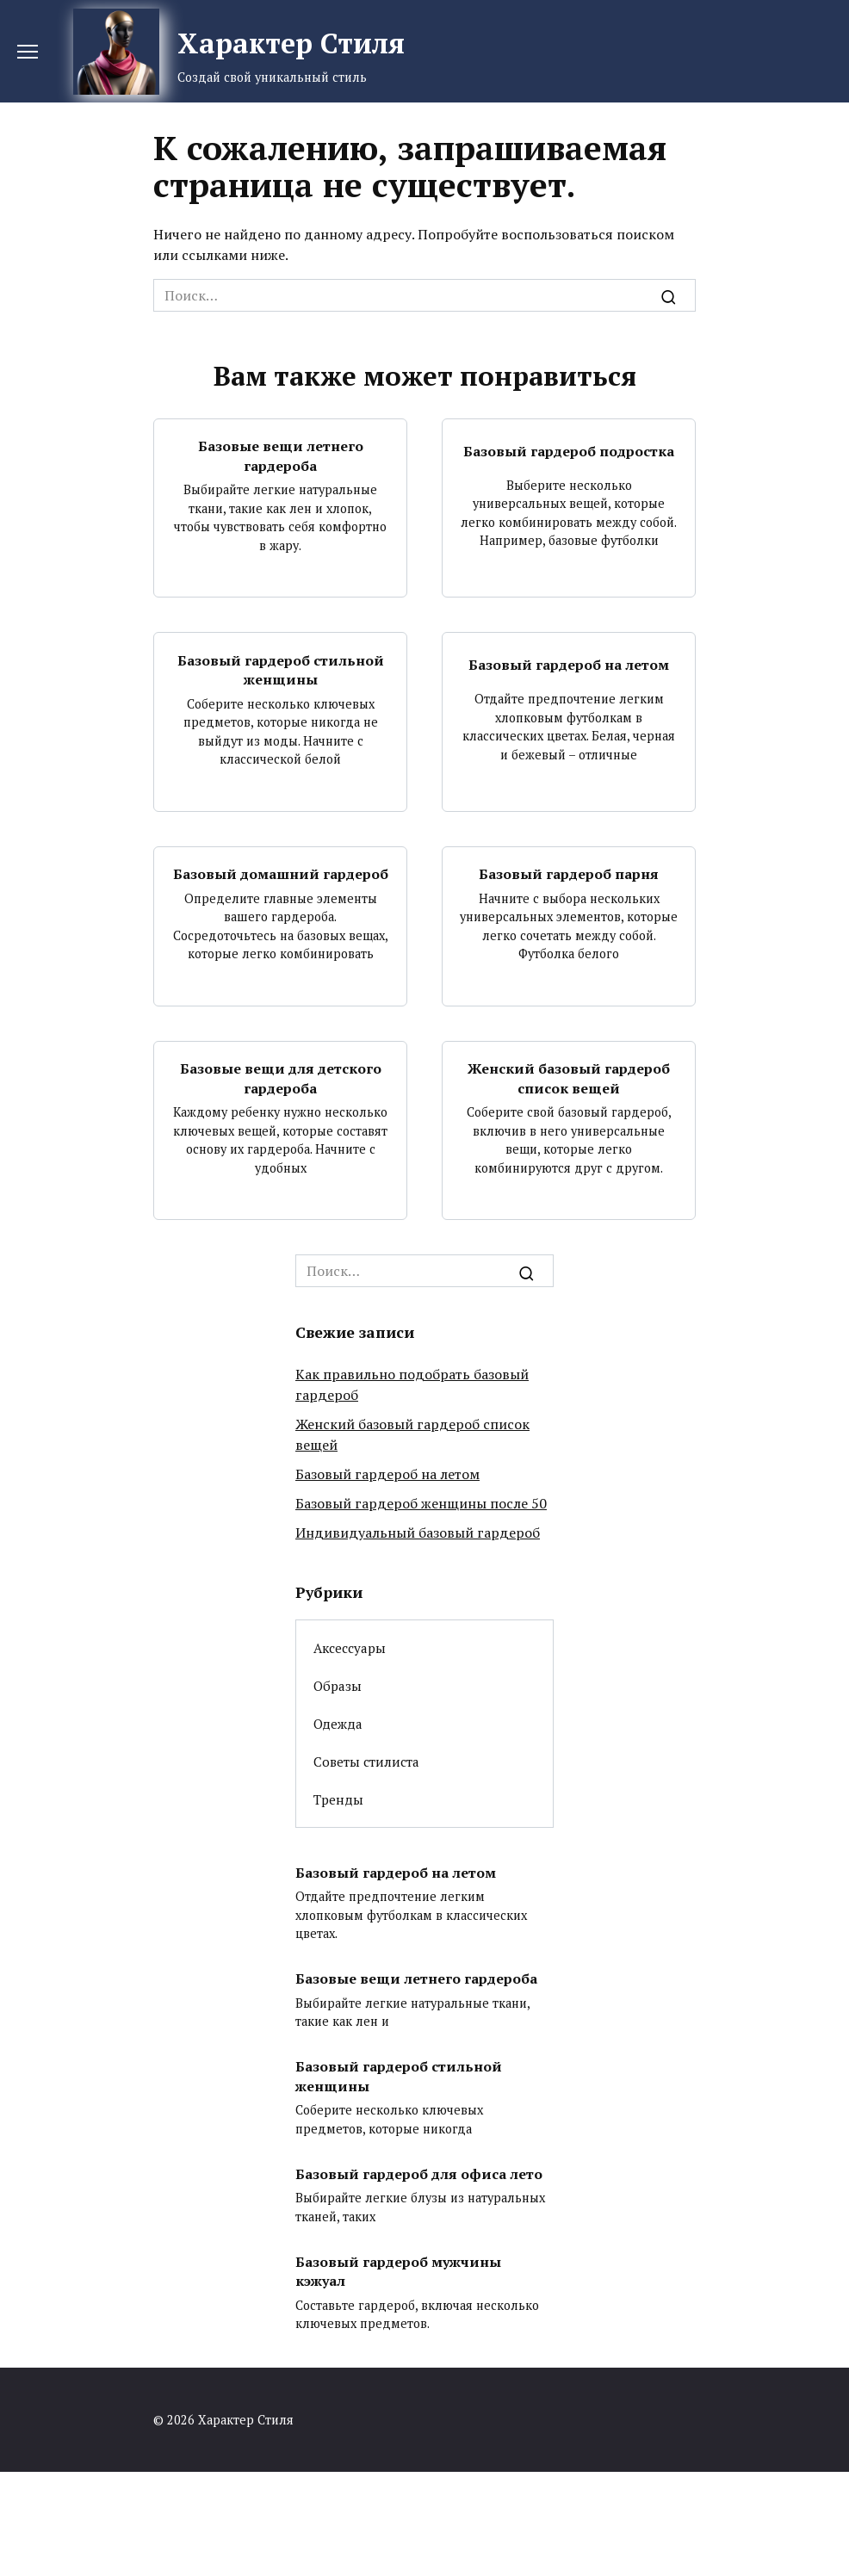  Describe the element at coordinates (418, 2173) in the screenshot. I see `Базовый гардероб для офиса лето` at that location.